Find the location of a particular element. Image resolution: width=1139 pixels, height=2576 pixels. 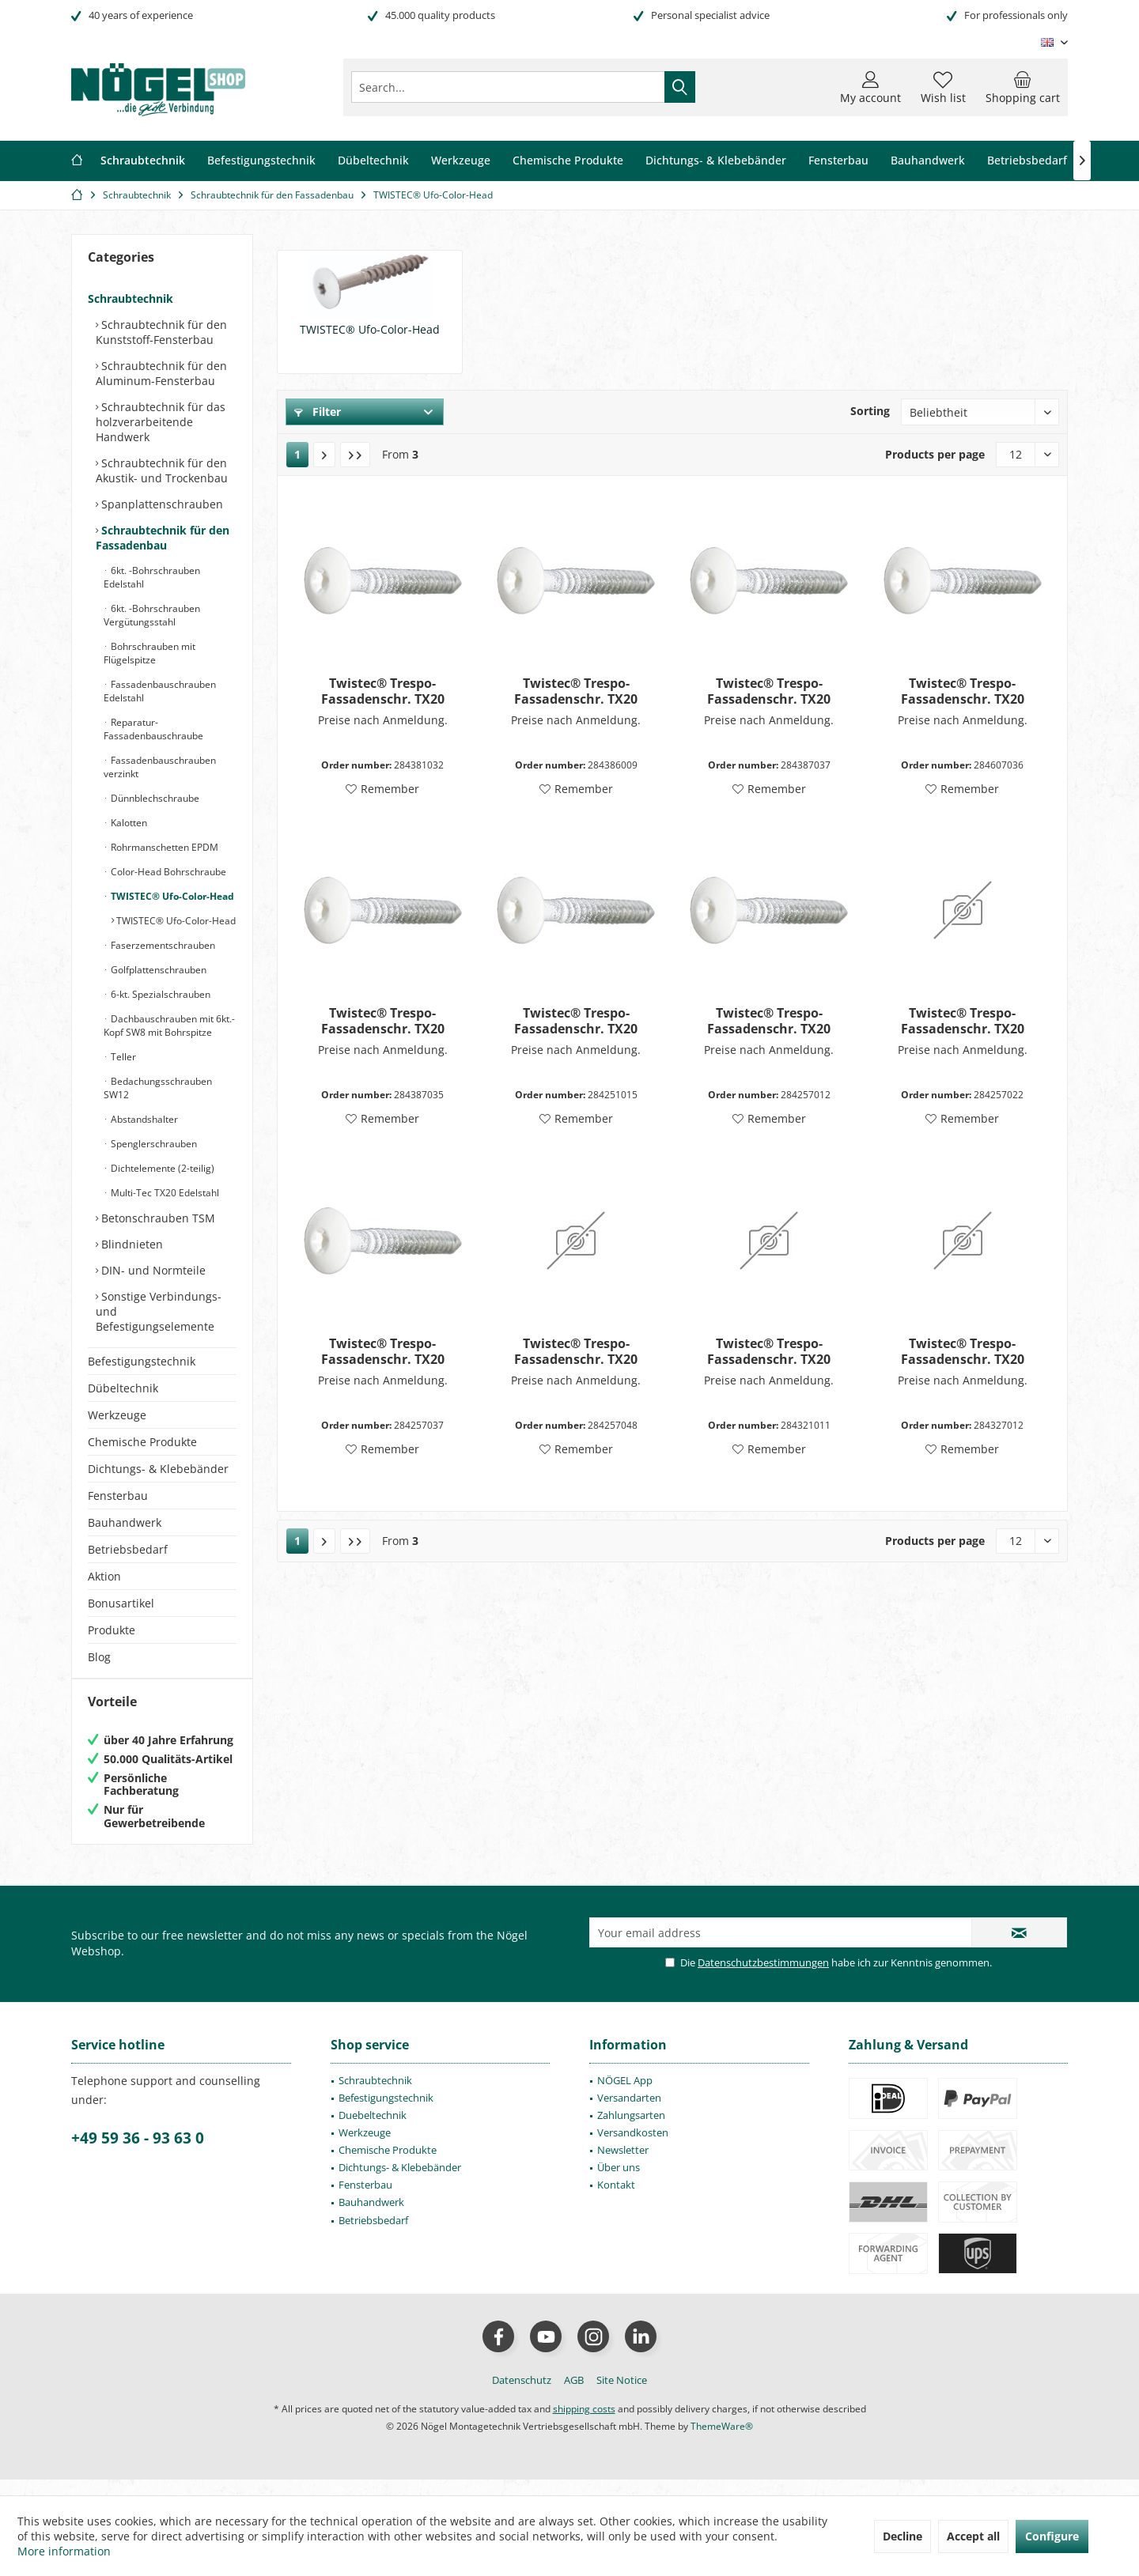

AGB is located at coordinates (574, 2395).